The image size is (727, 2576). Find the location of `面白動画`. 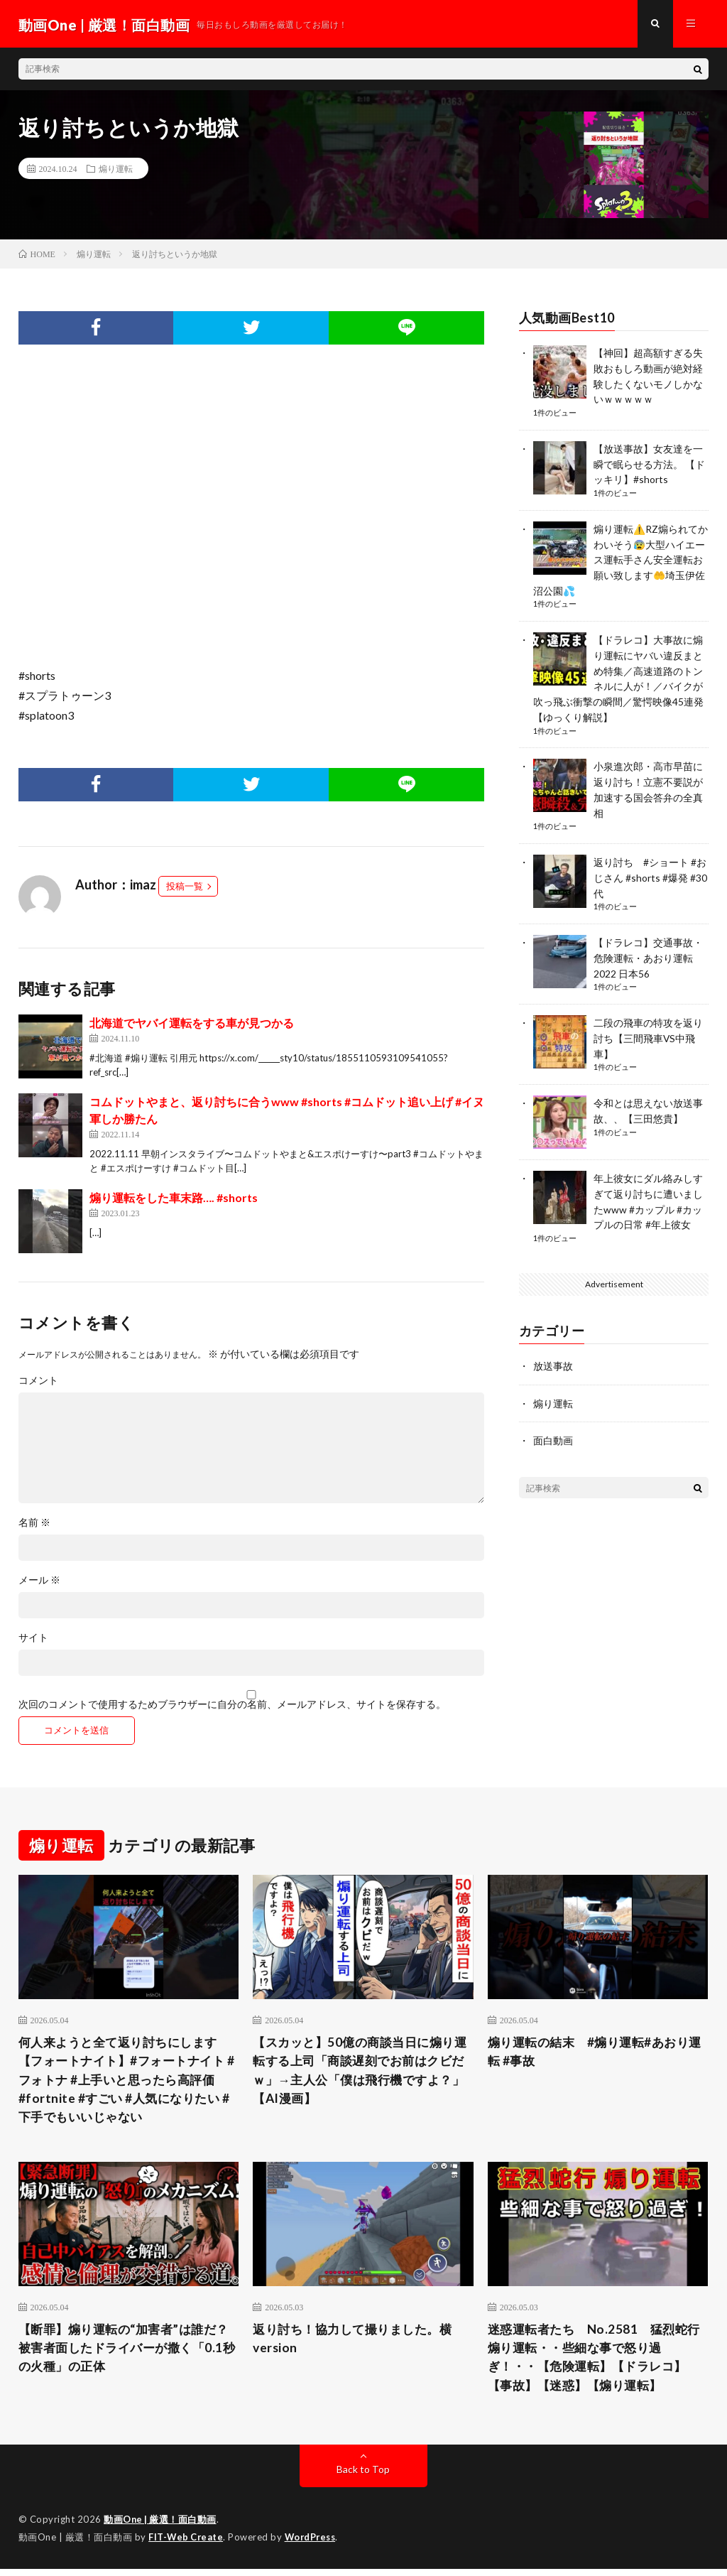

面白動画 is located at coordinates (553, 1424).